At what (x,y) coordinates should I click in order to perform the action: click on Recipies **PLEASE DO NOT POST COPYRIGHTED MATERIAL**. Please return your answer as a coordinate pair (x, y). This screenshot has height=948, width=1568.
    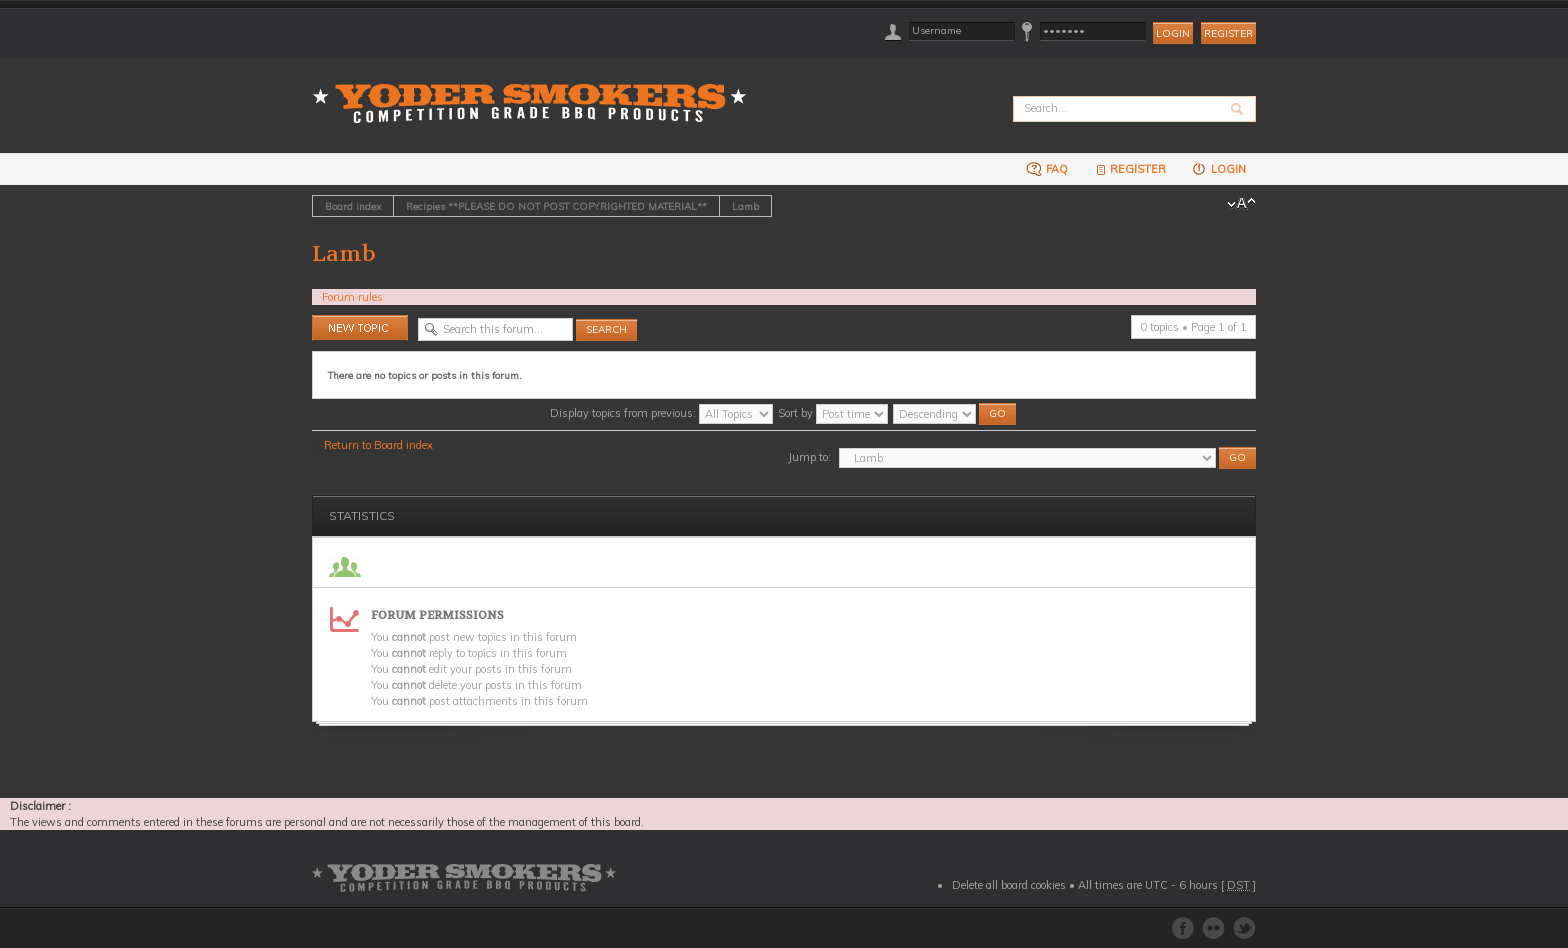
    Looking at the image, I should click on (556, 206).